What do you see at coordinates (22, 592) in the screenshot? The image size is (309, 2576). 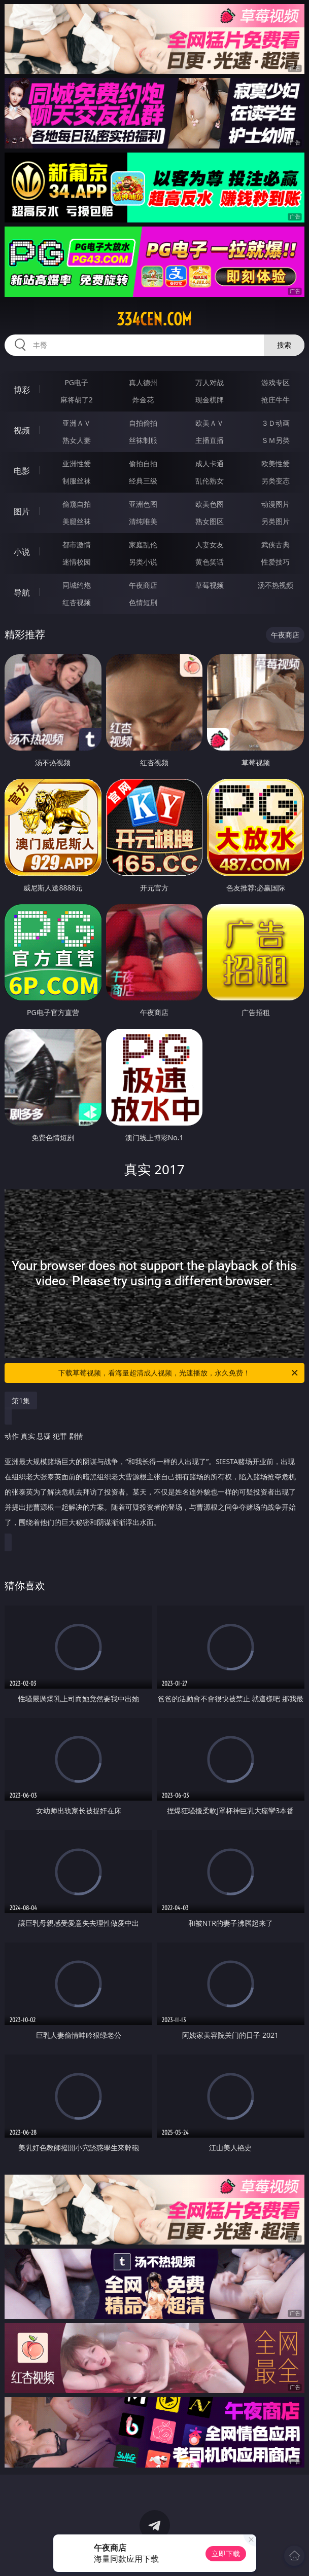 I see `导航` at bounding box center [22, 592].